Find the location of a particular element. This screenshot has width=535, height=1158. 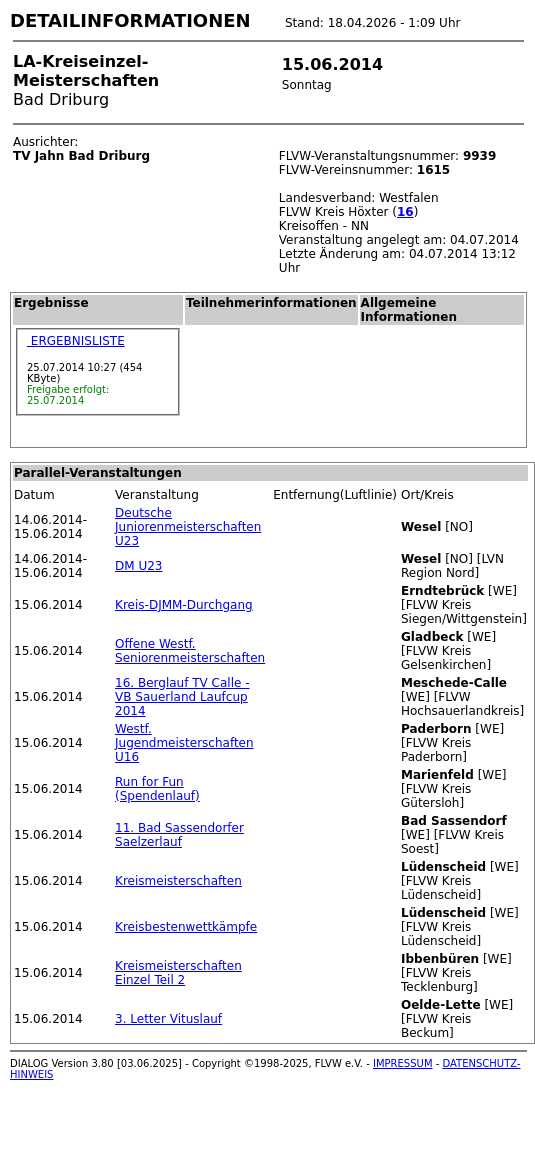

Westf. Jugendmeisterschaften U16 is located at coordinates (184, 743).